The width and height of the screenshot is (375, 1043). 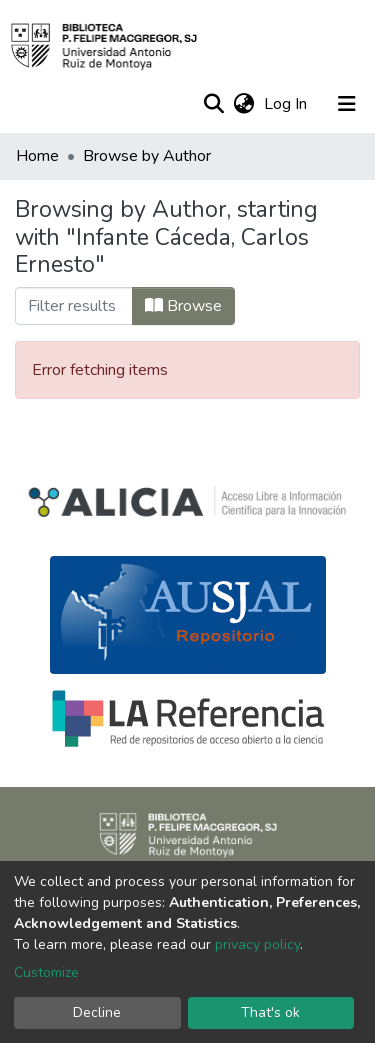 I want to click on Customize, so click(x=46, y=972).